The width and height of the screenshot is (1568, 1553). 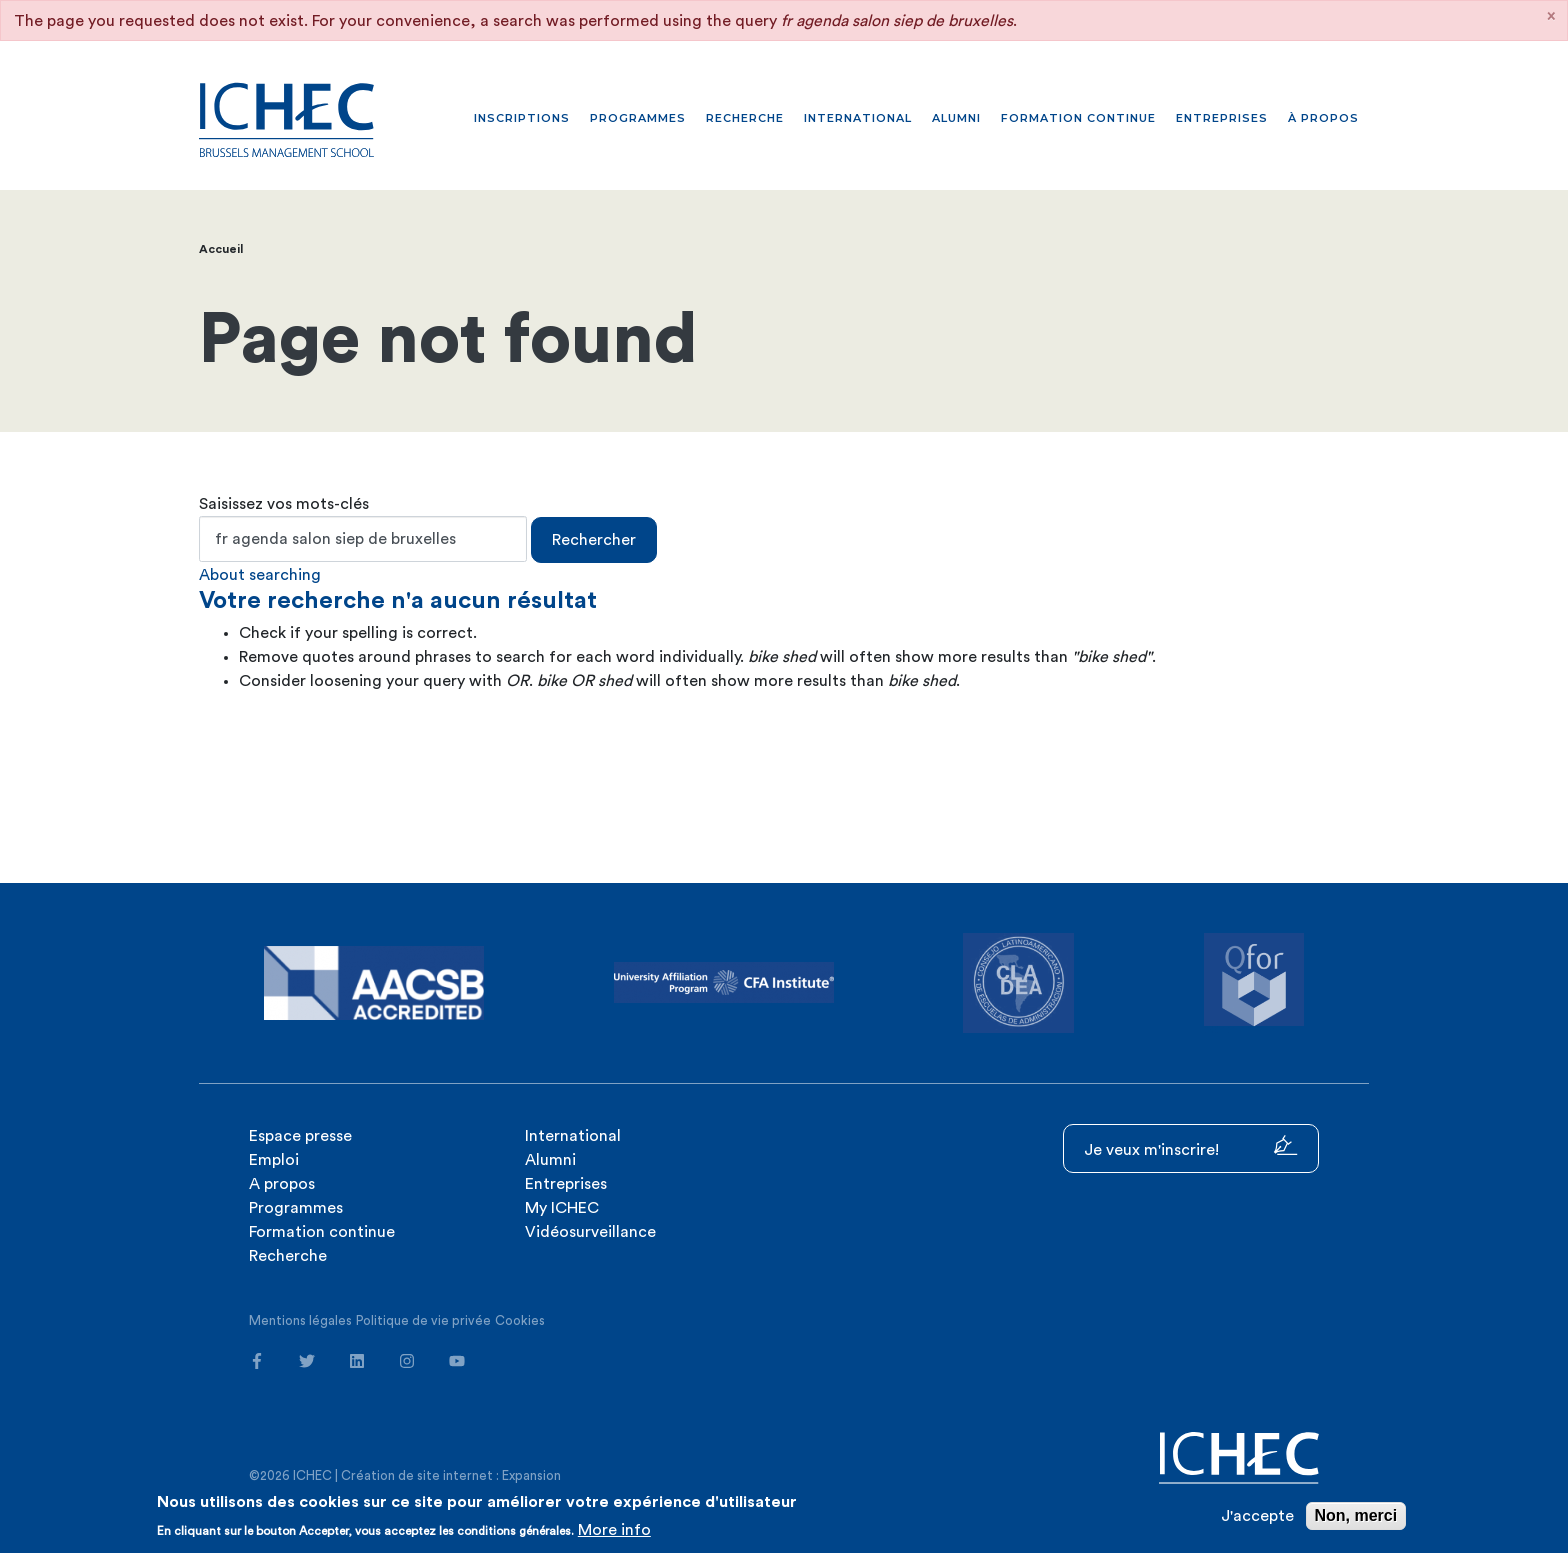 I want to click on Création de site internet : Expansion, so click(x=451, y=1475).